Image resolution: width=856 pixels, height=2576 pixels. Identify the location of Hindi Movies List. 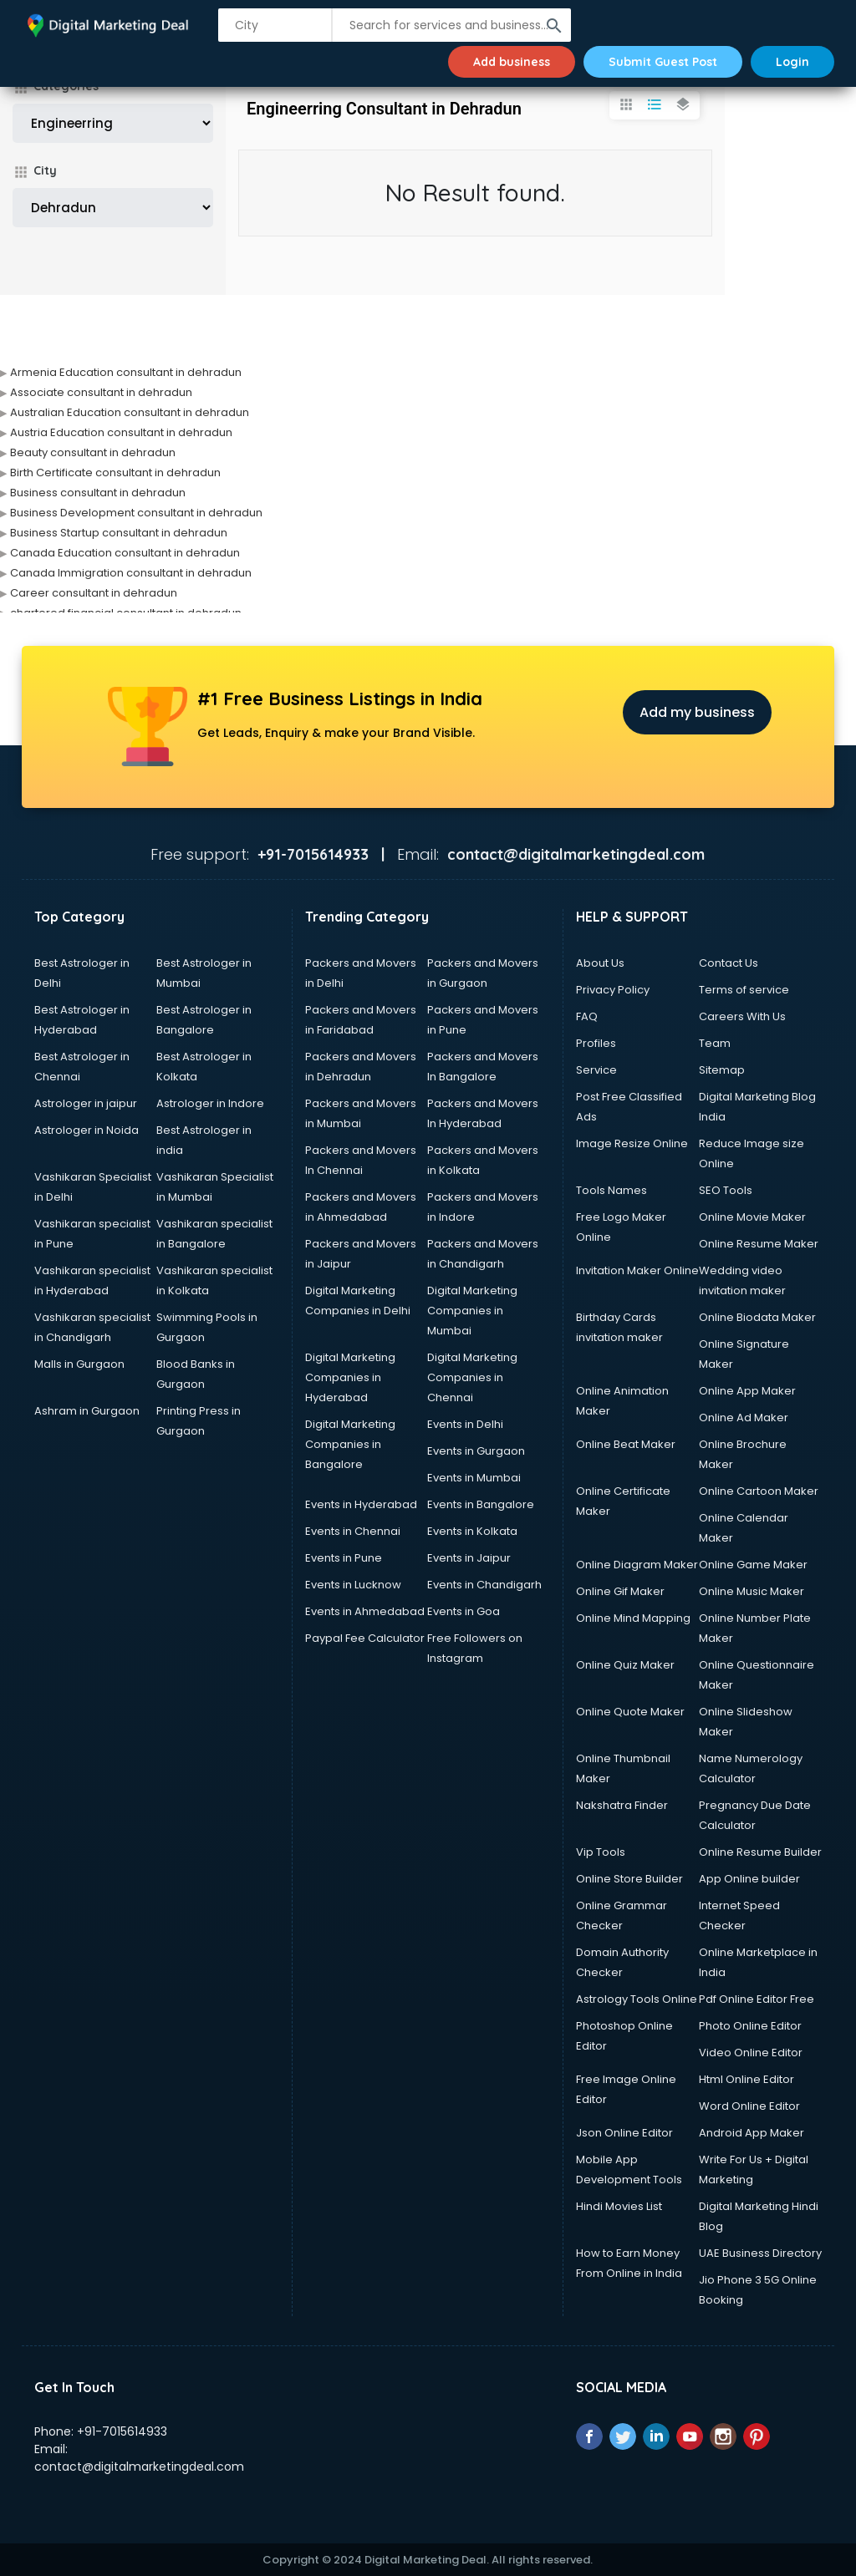
(619, 2206).